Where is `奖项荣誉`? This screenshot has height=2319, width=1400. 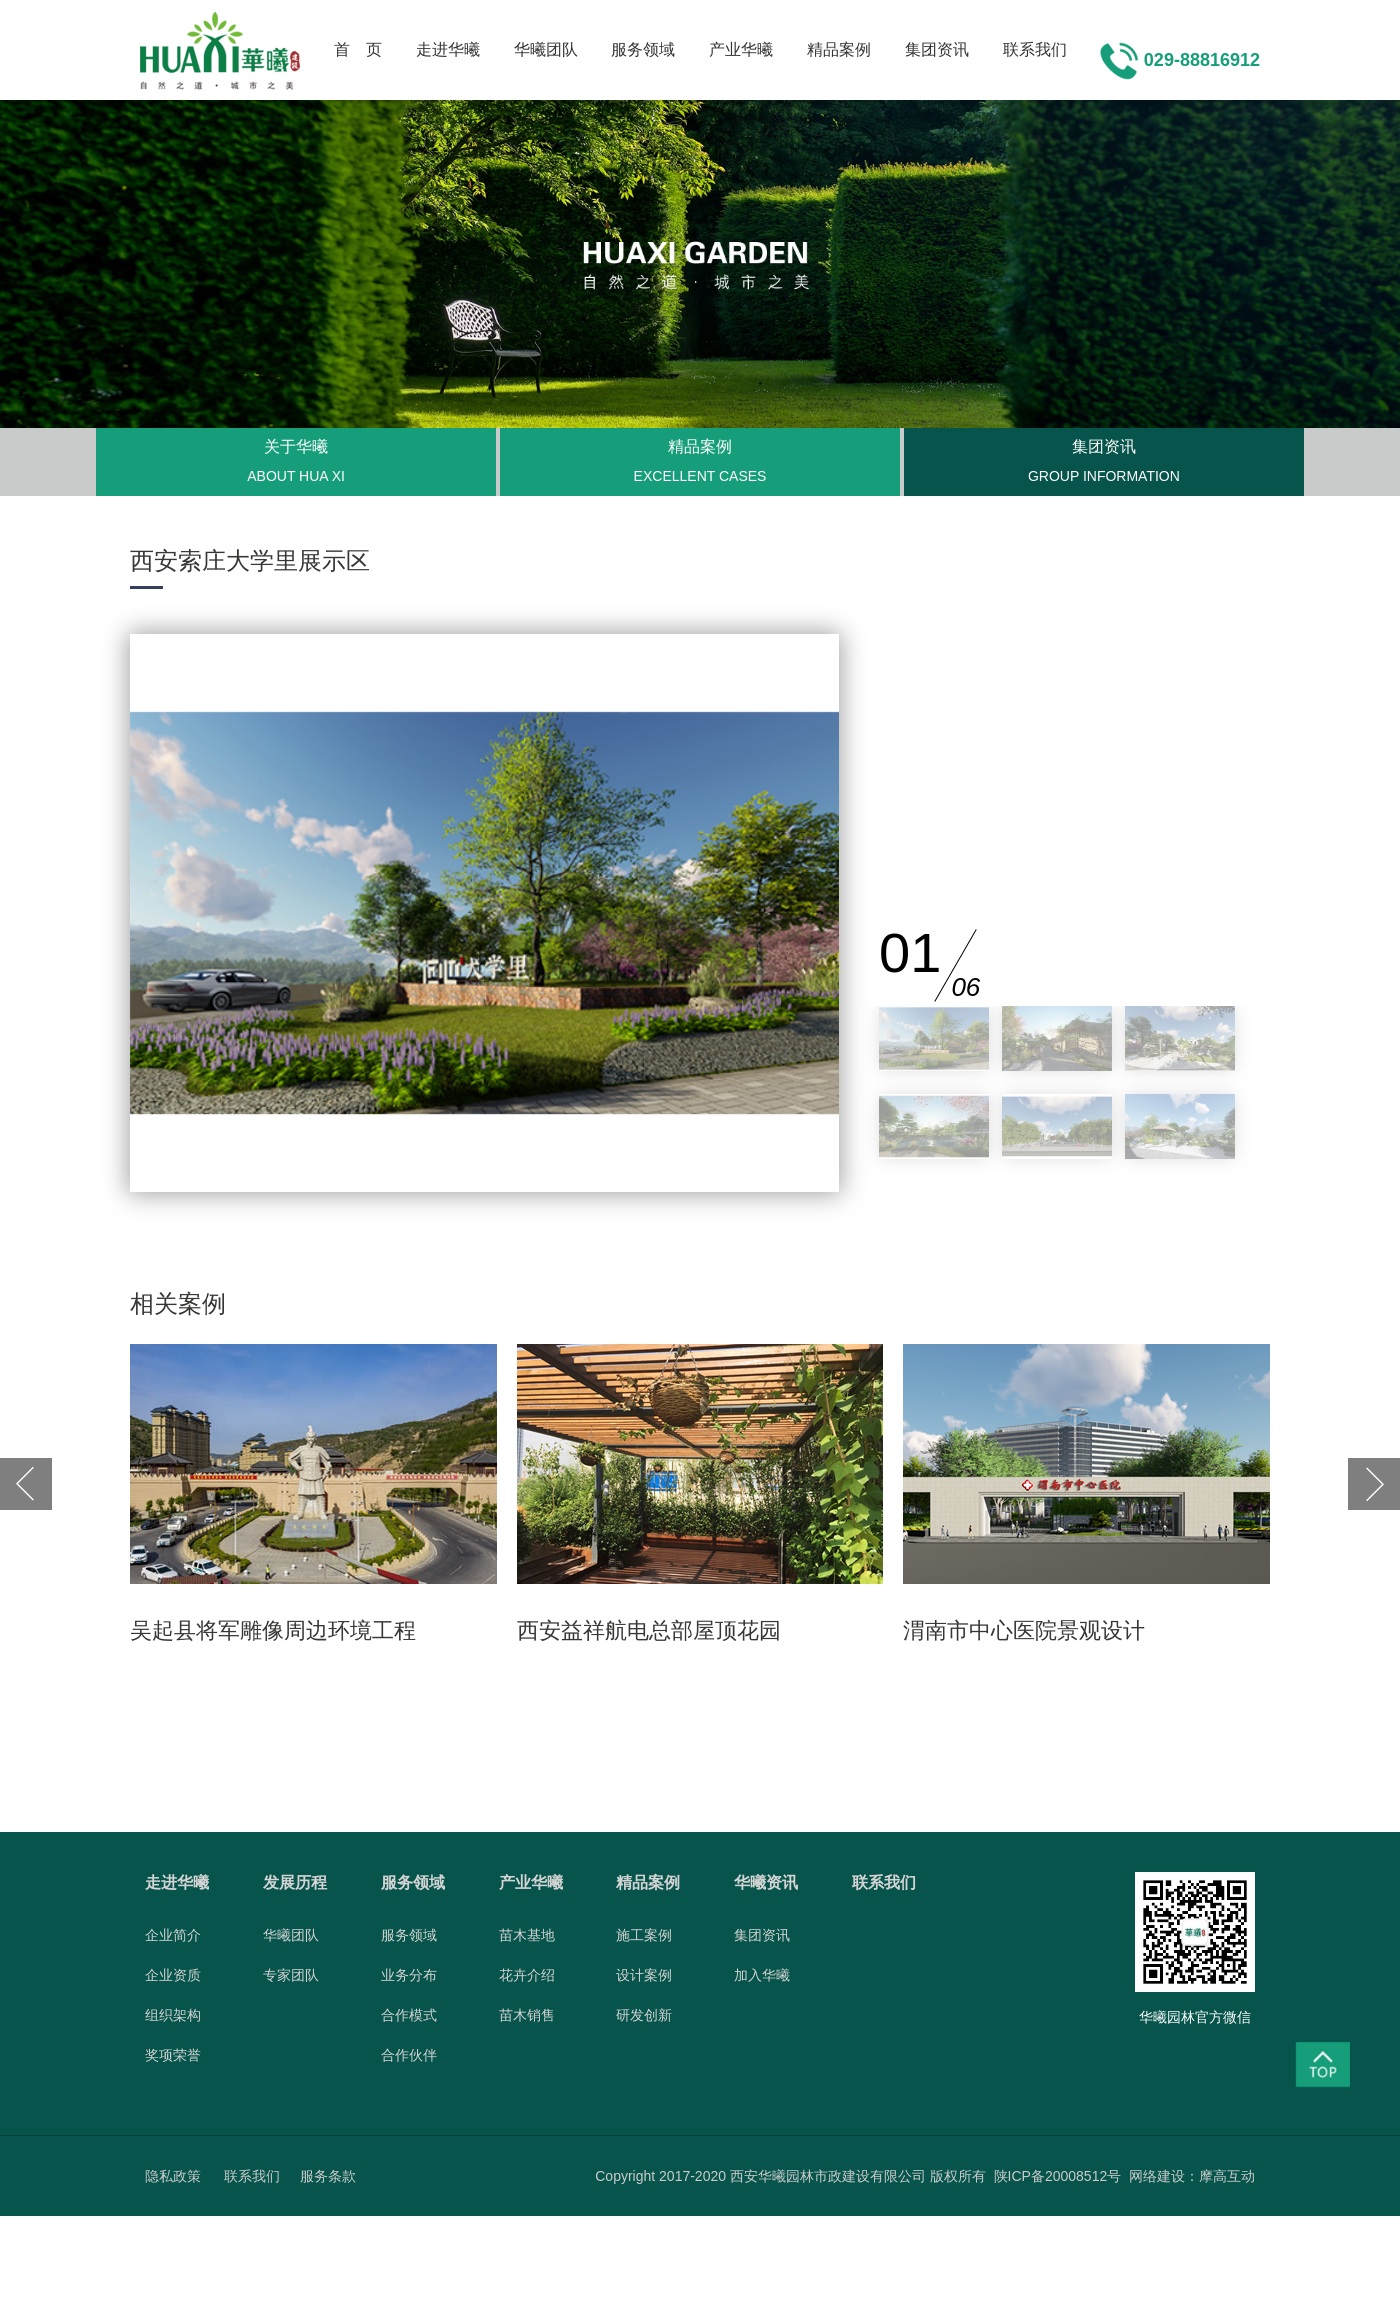
奖项荣誉 is located at coordinates (173, 2055).